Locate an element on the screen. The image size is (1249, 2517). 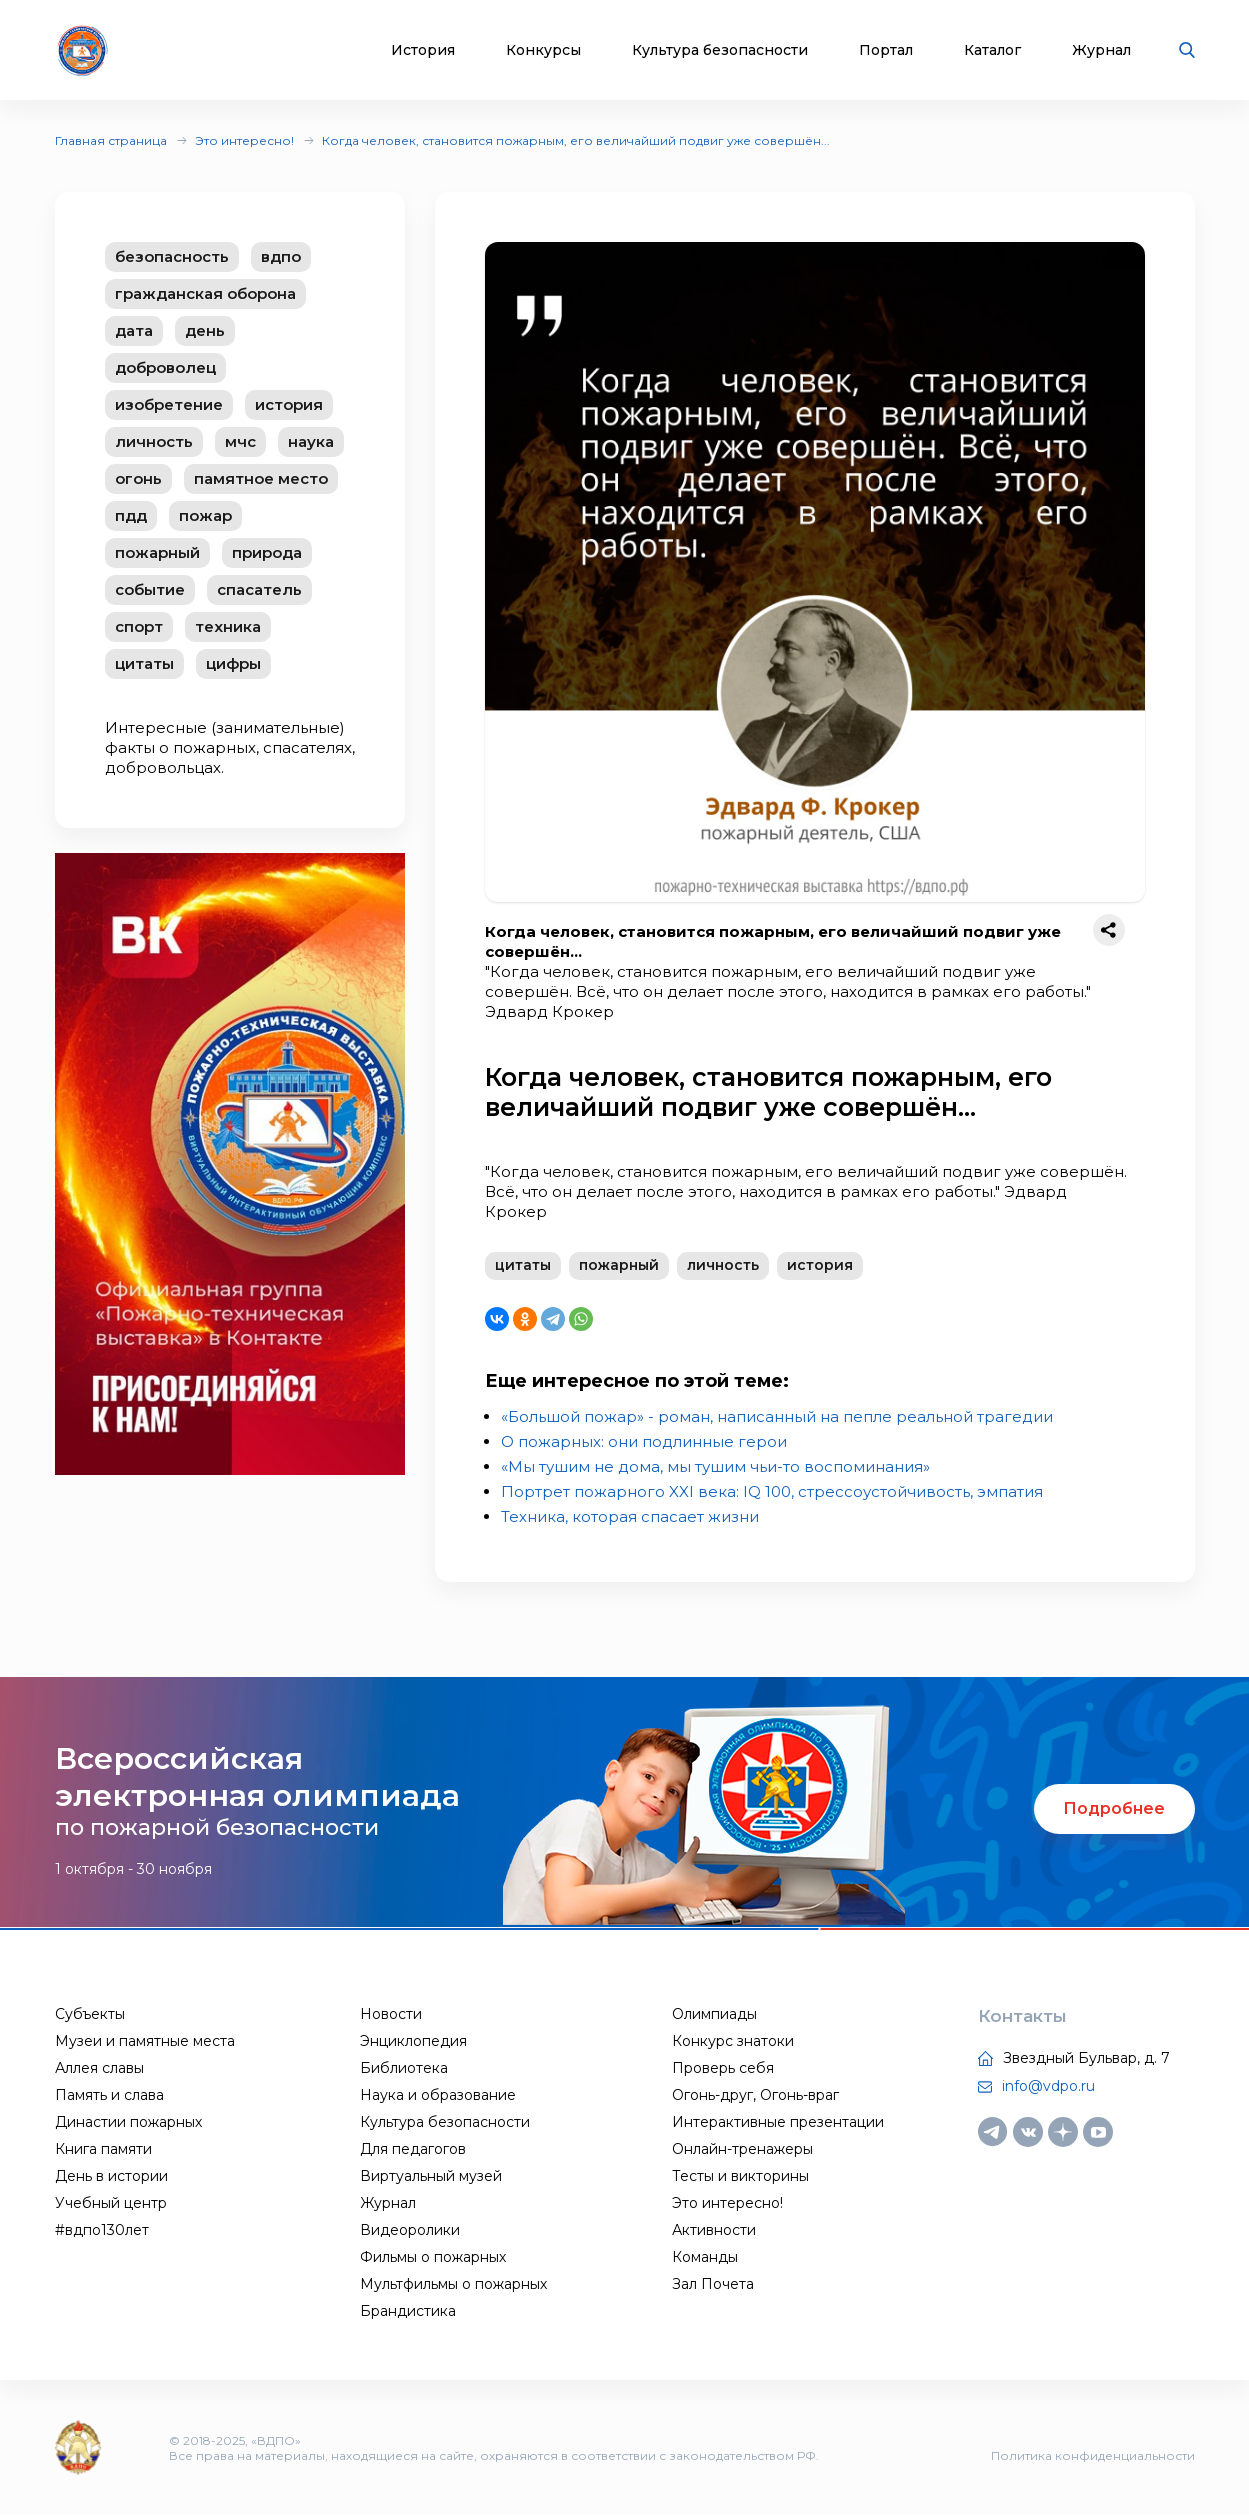
Конкурсы is located at coordinates (543, 50).